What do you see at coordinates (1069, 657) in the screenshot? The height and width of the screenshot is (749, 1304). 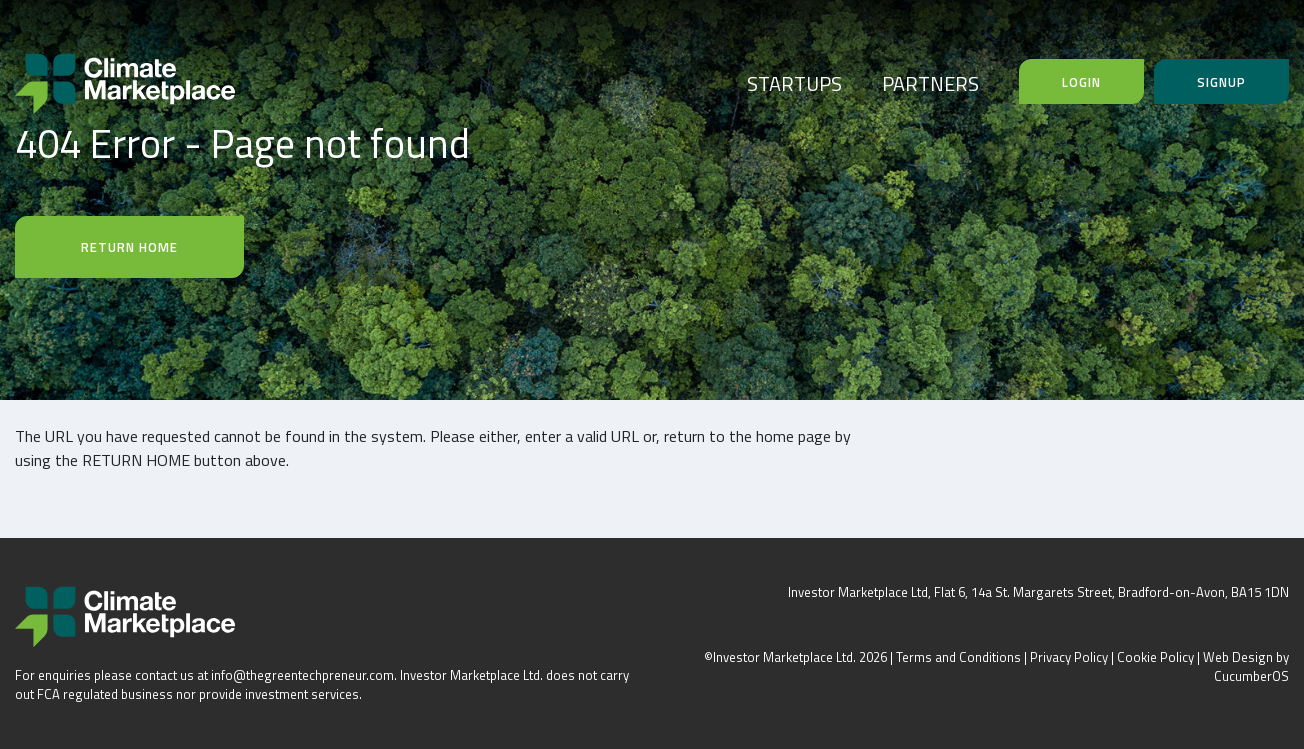 I see `Privacy Policy` at bounding box center [1069, 657].